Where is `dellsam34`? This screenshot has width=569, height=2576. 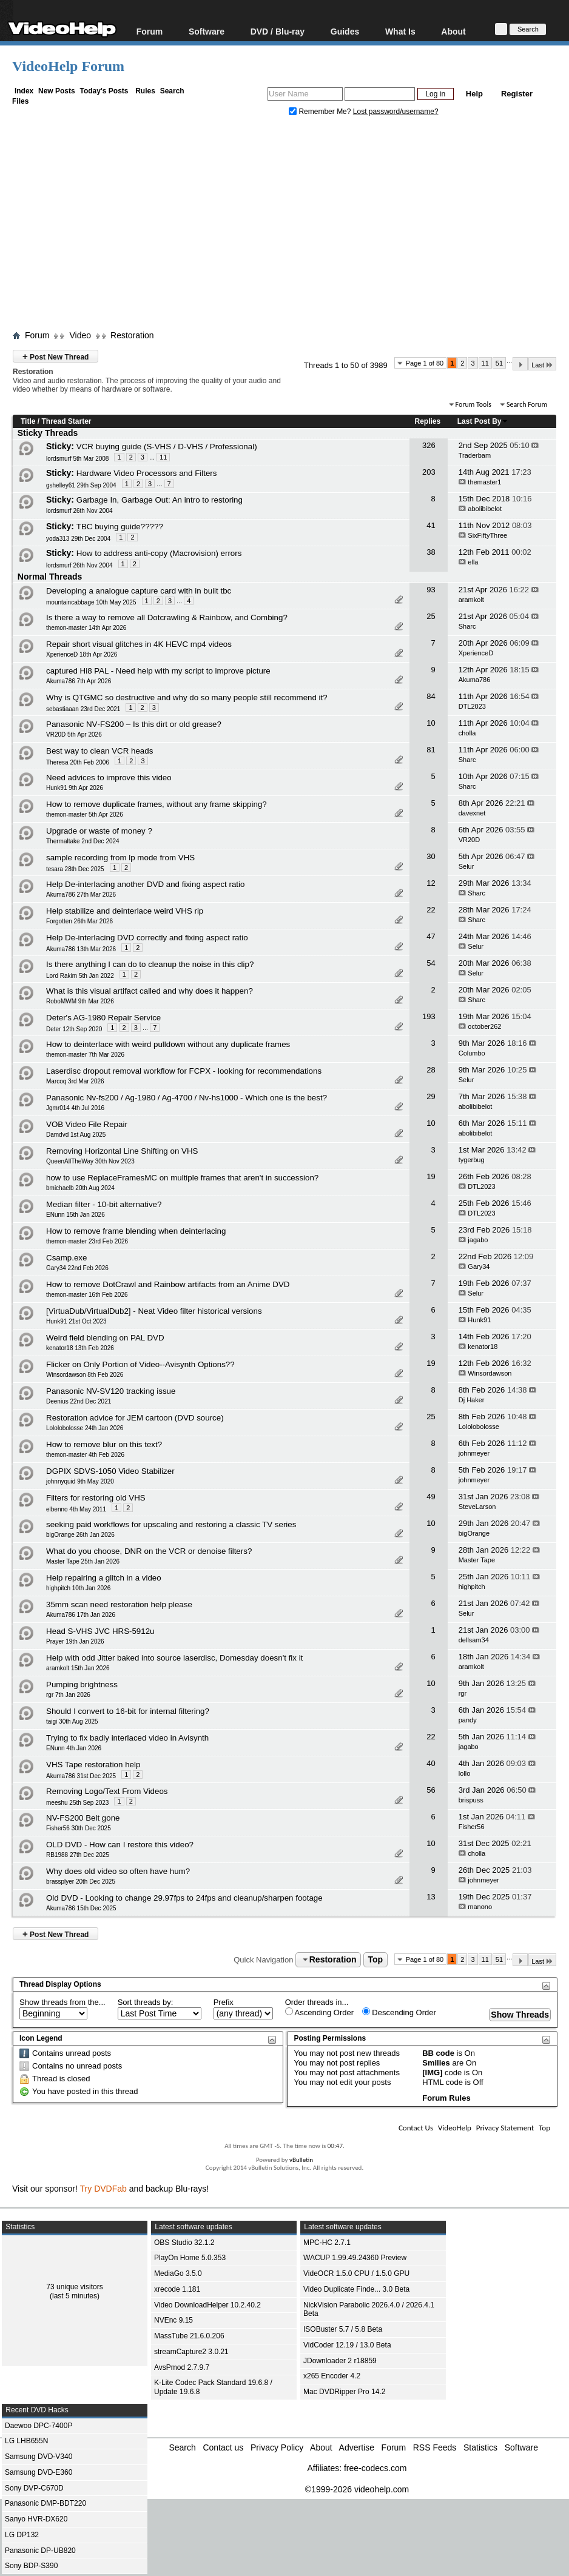 dellsam34 is located at coordinates (474, 1640).